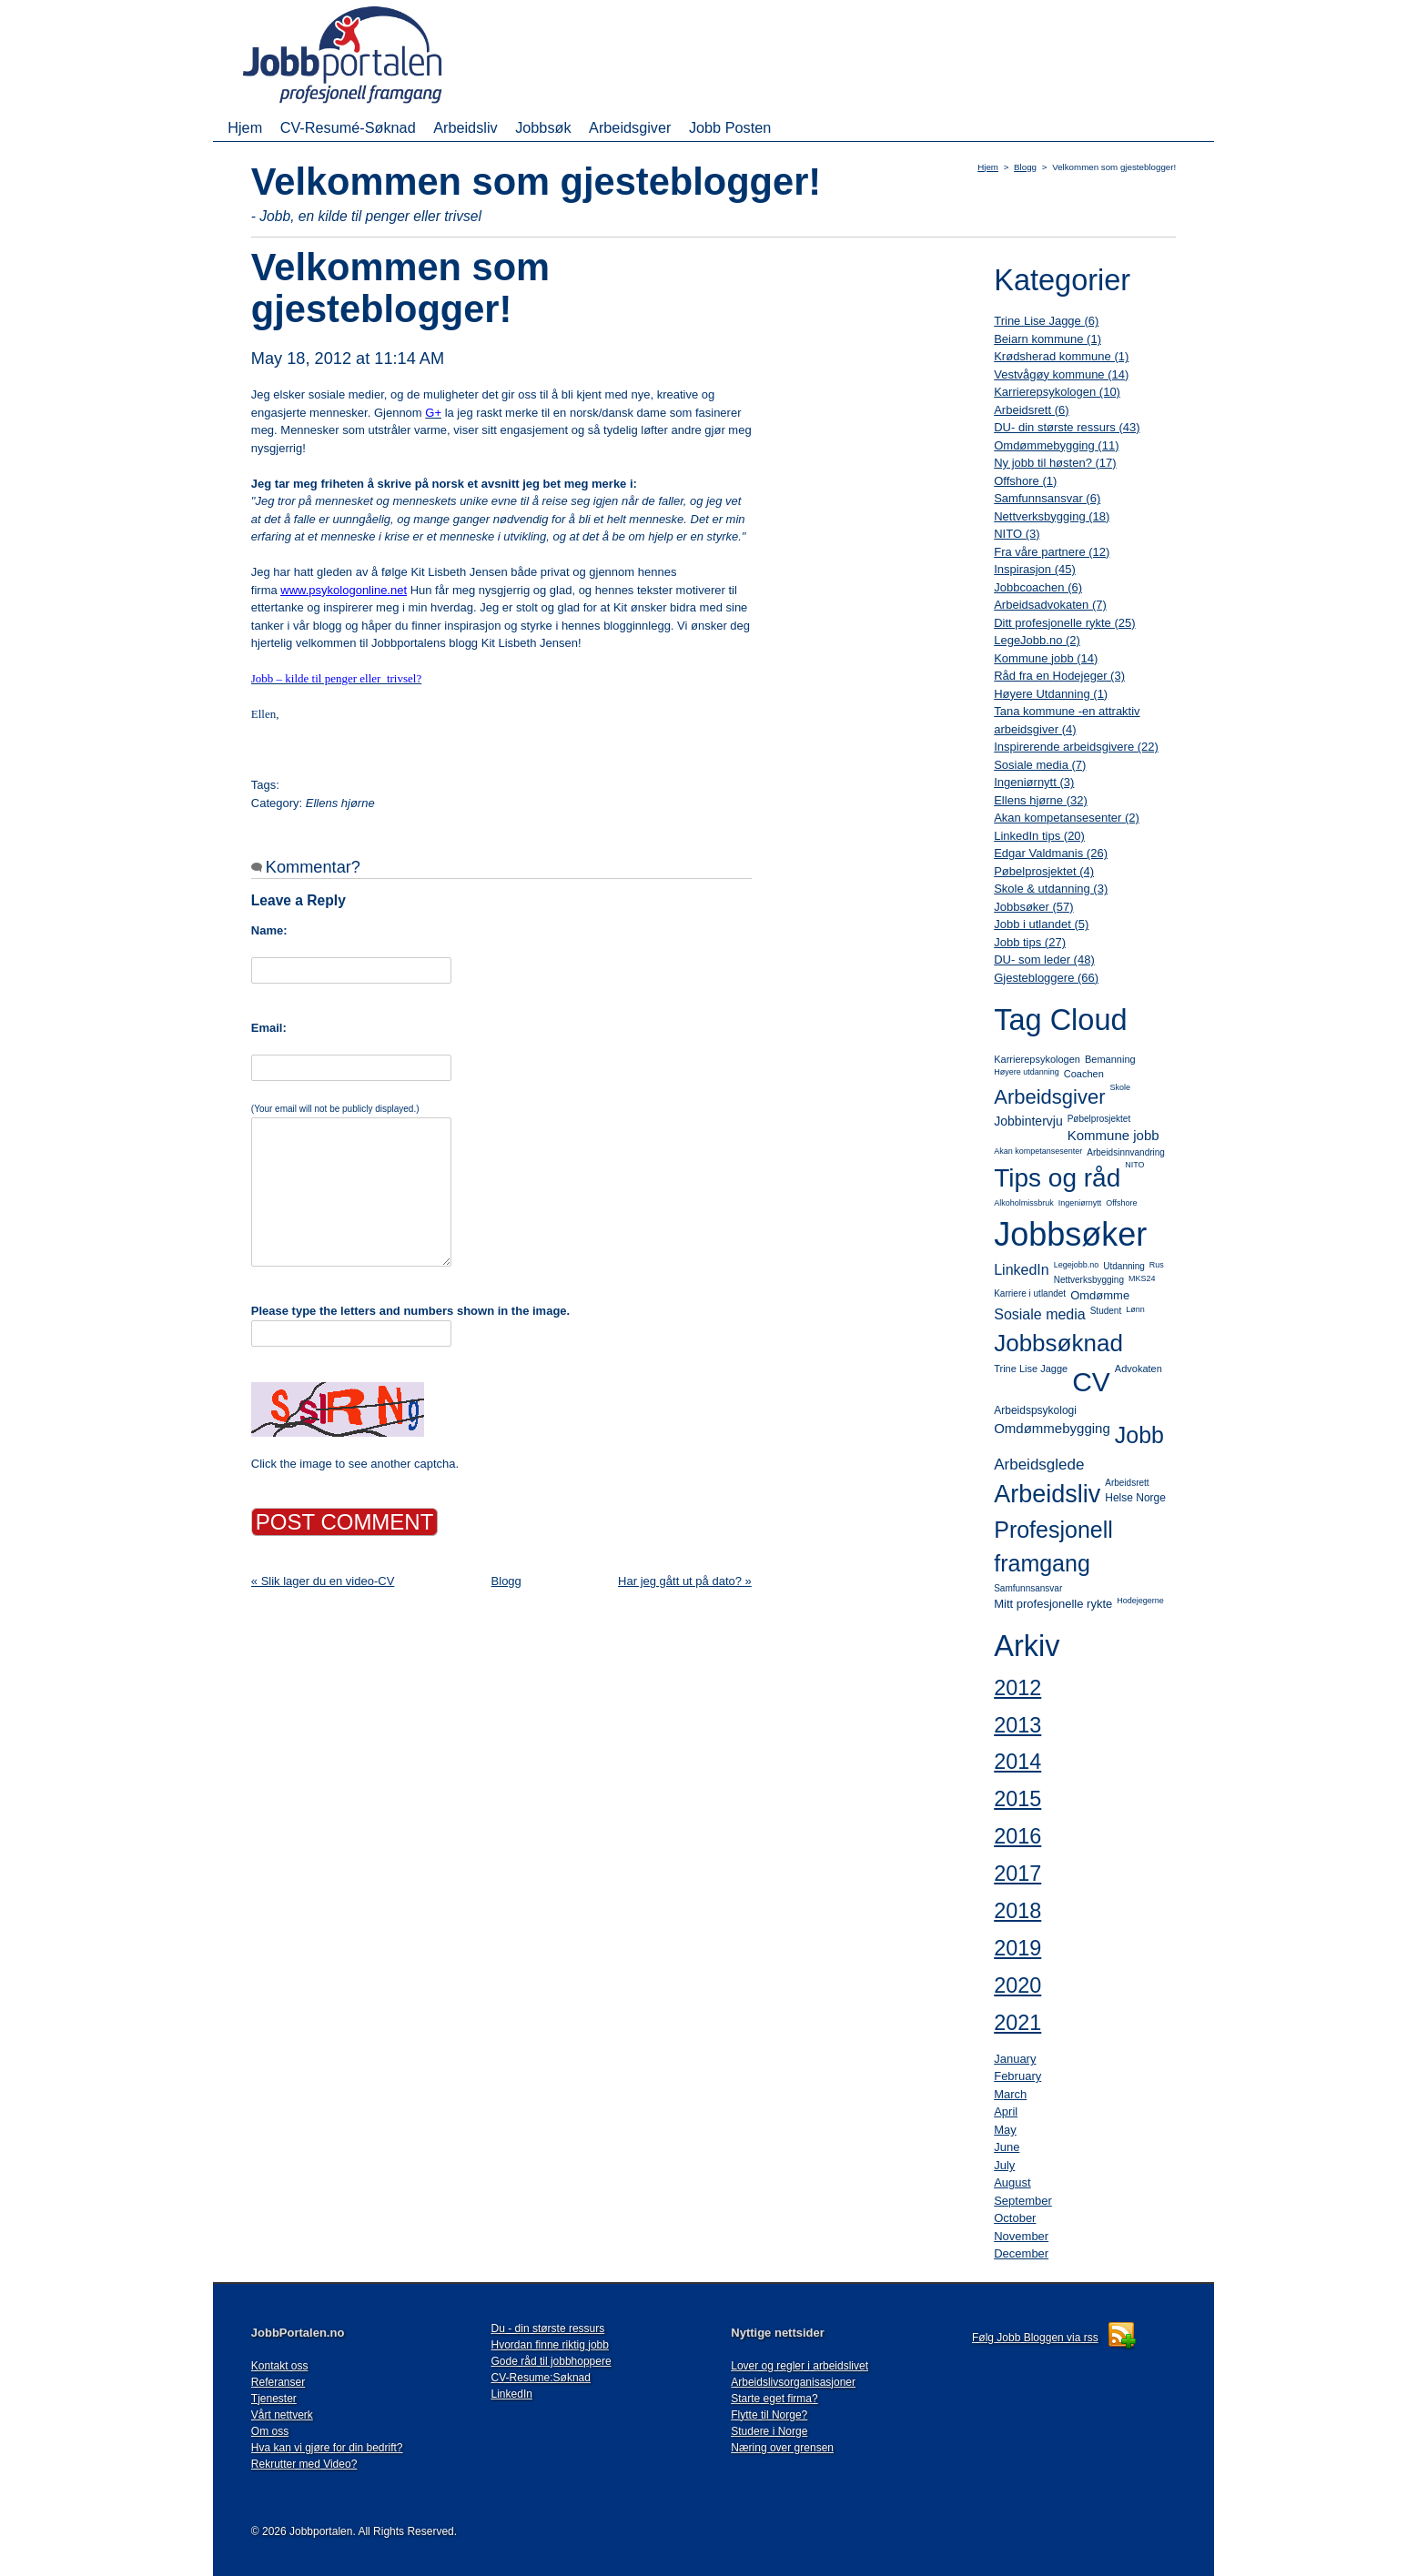  Describe the element at coordinates (1040, 765) in the screenshot. I see `Sosiale media (7)` at that location.